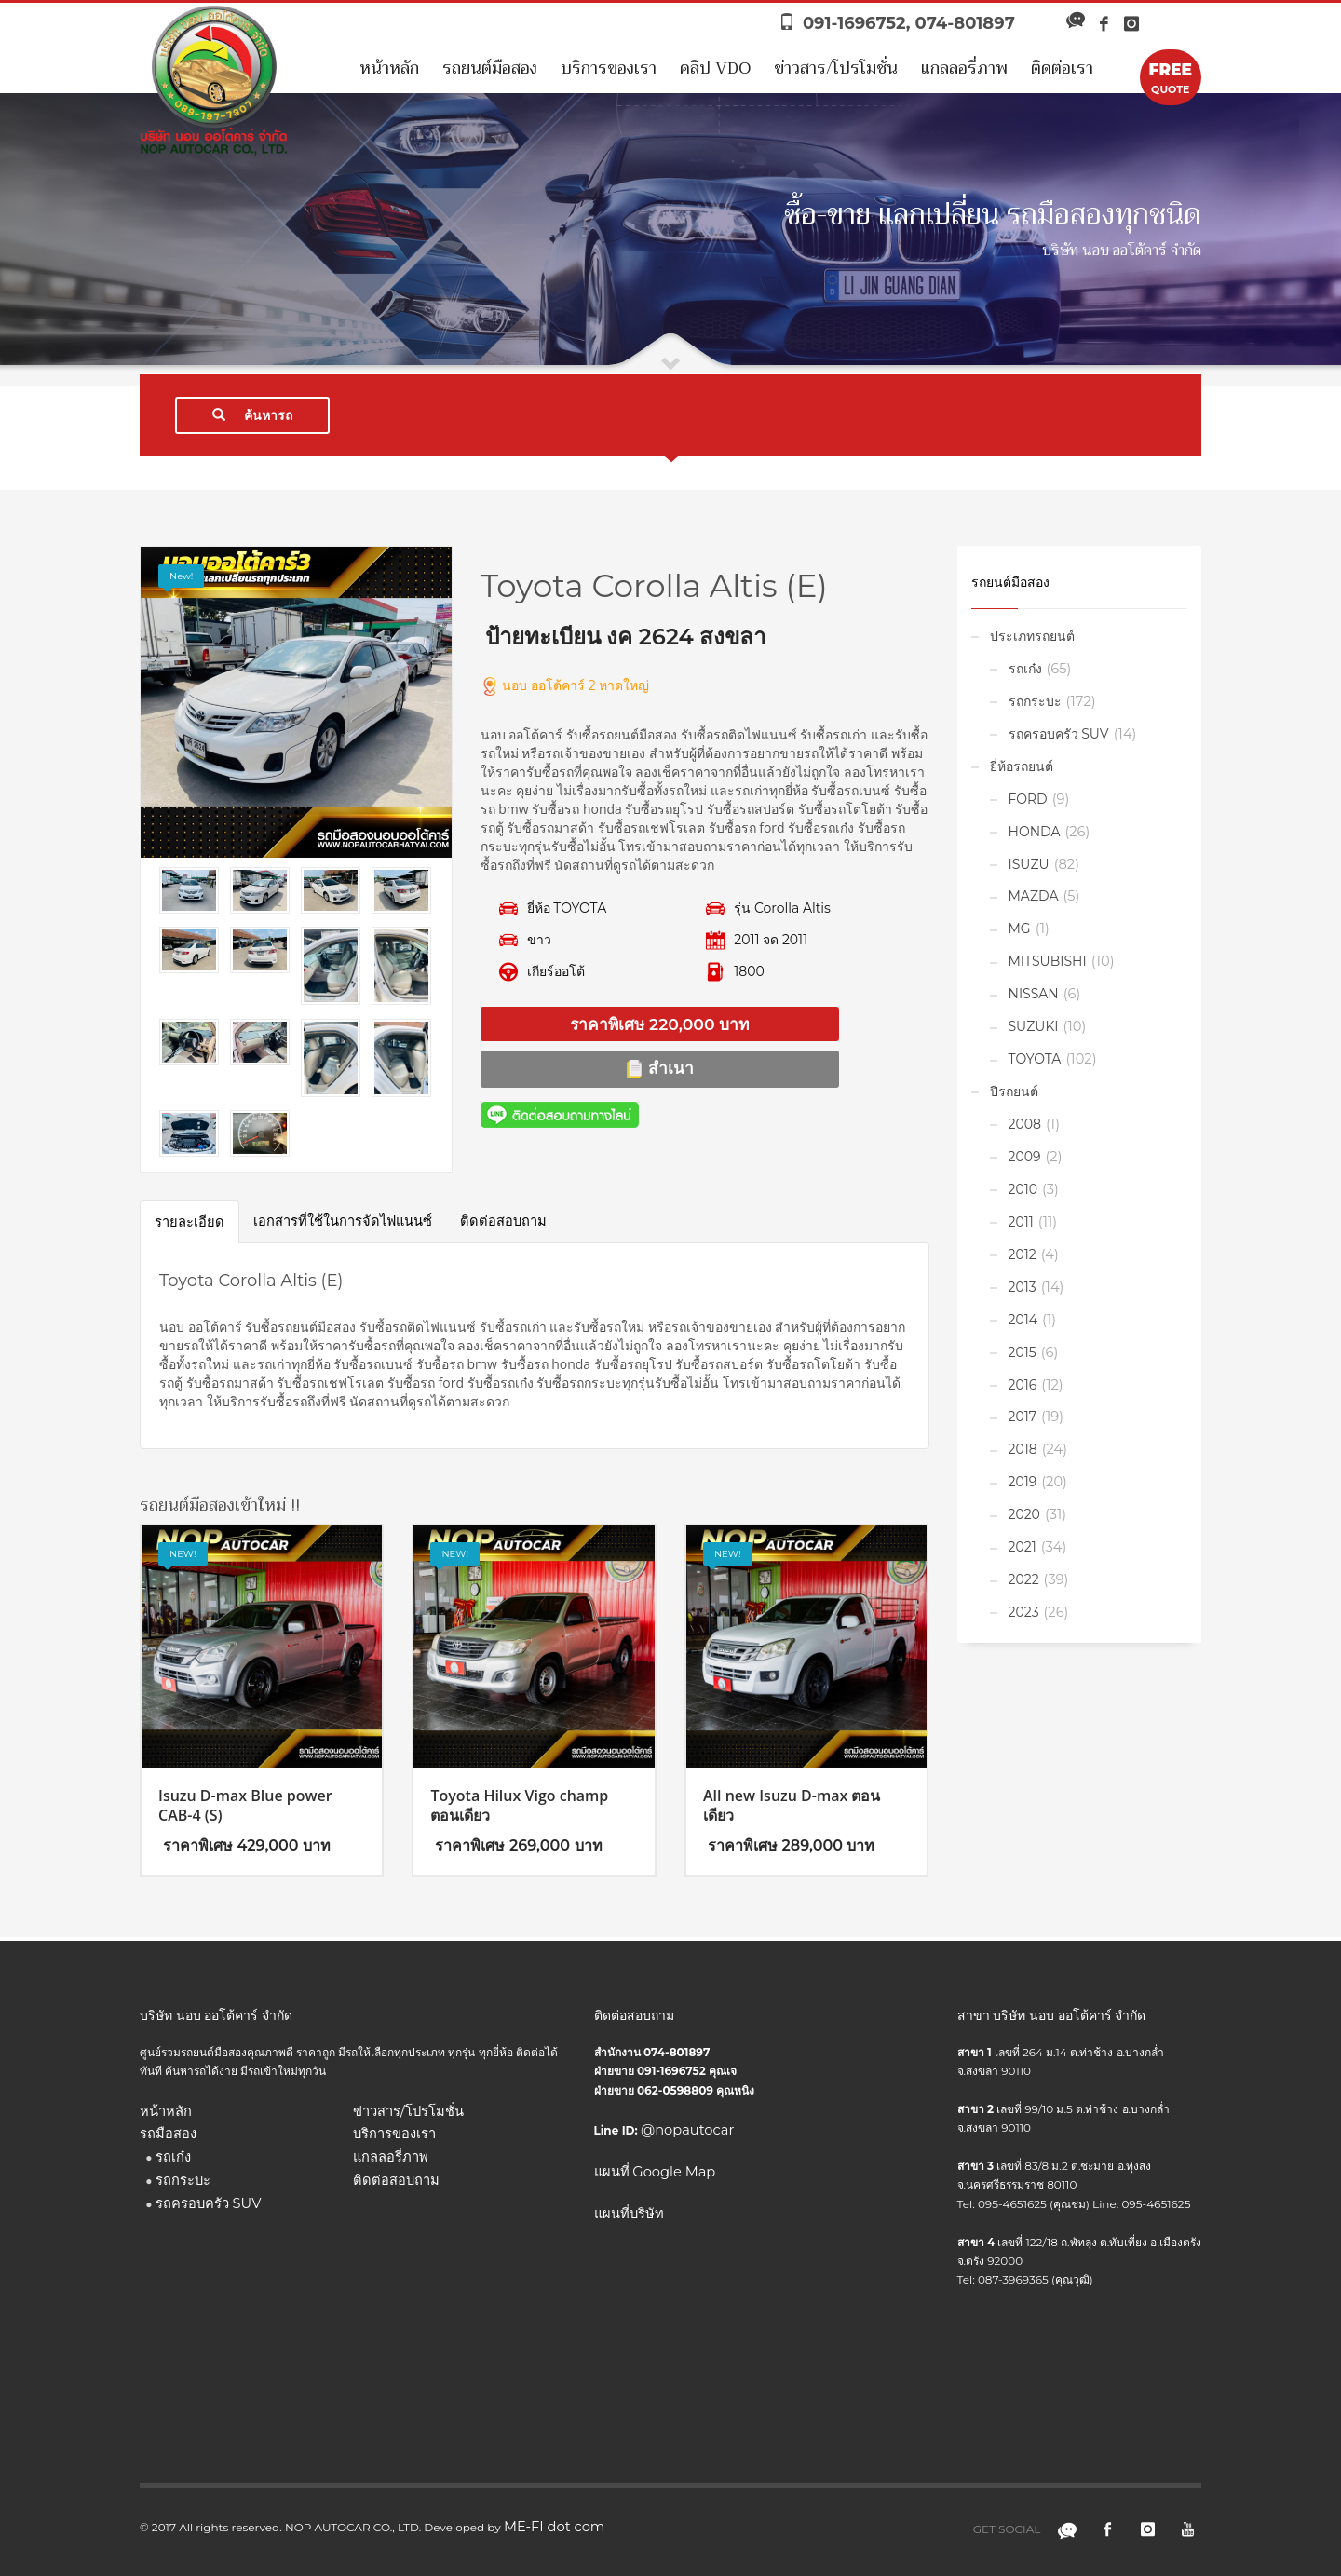 The image size is (1341, 2576). I want to click on 2016, so click(1023, 1384).